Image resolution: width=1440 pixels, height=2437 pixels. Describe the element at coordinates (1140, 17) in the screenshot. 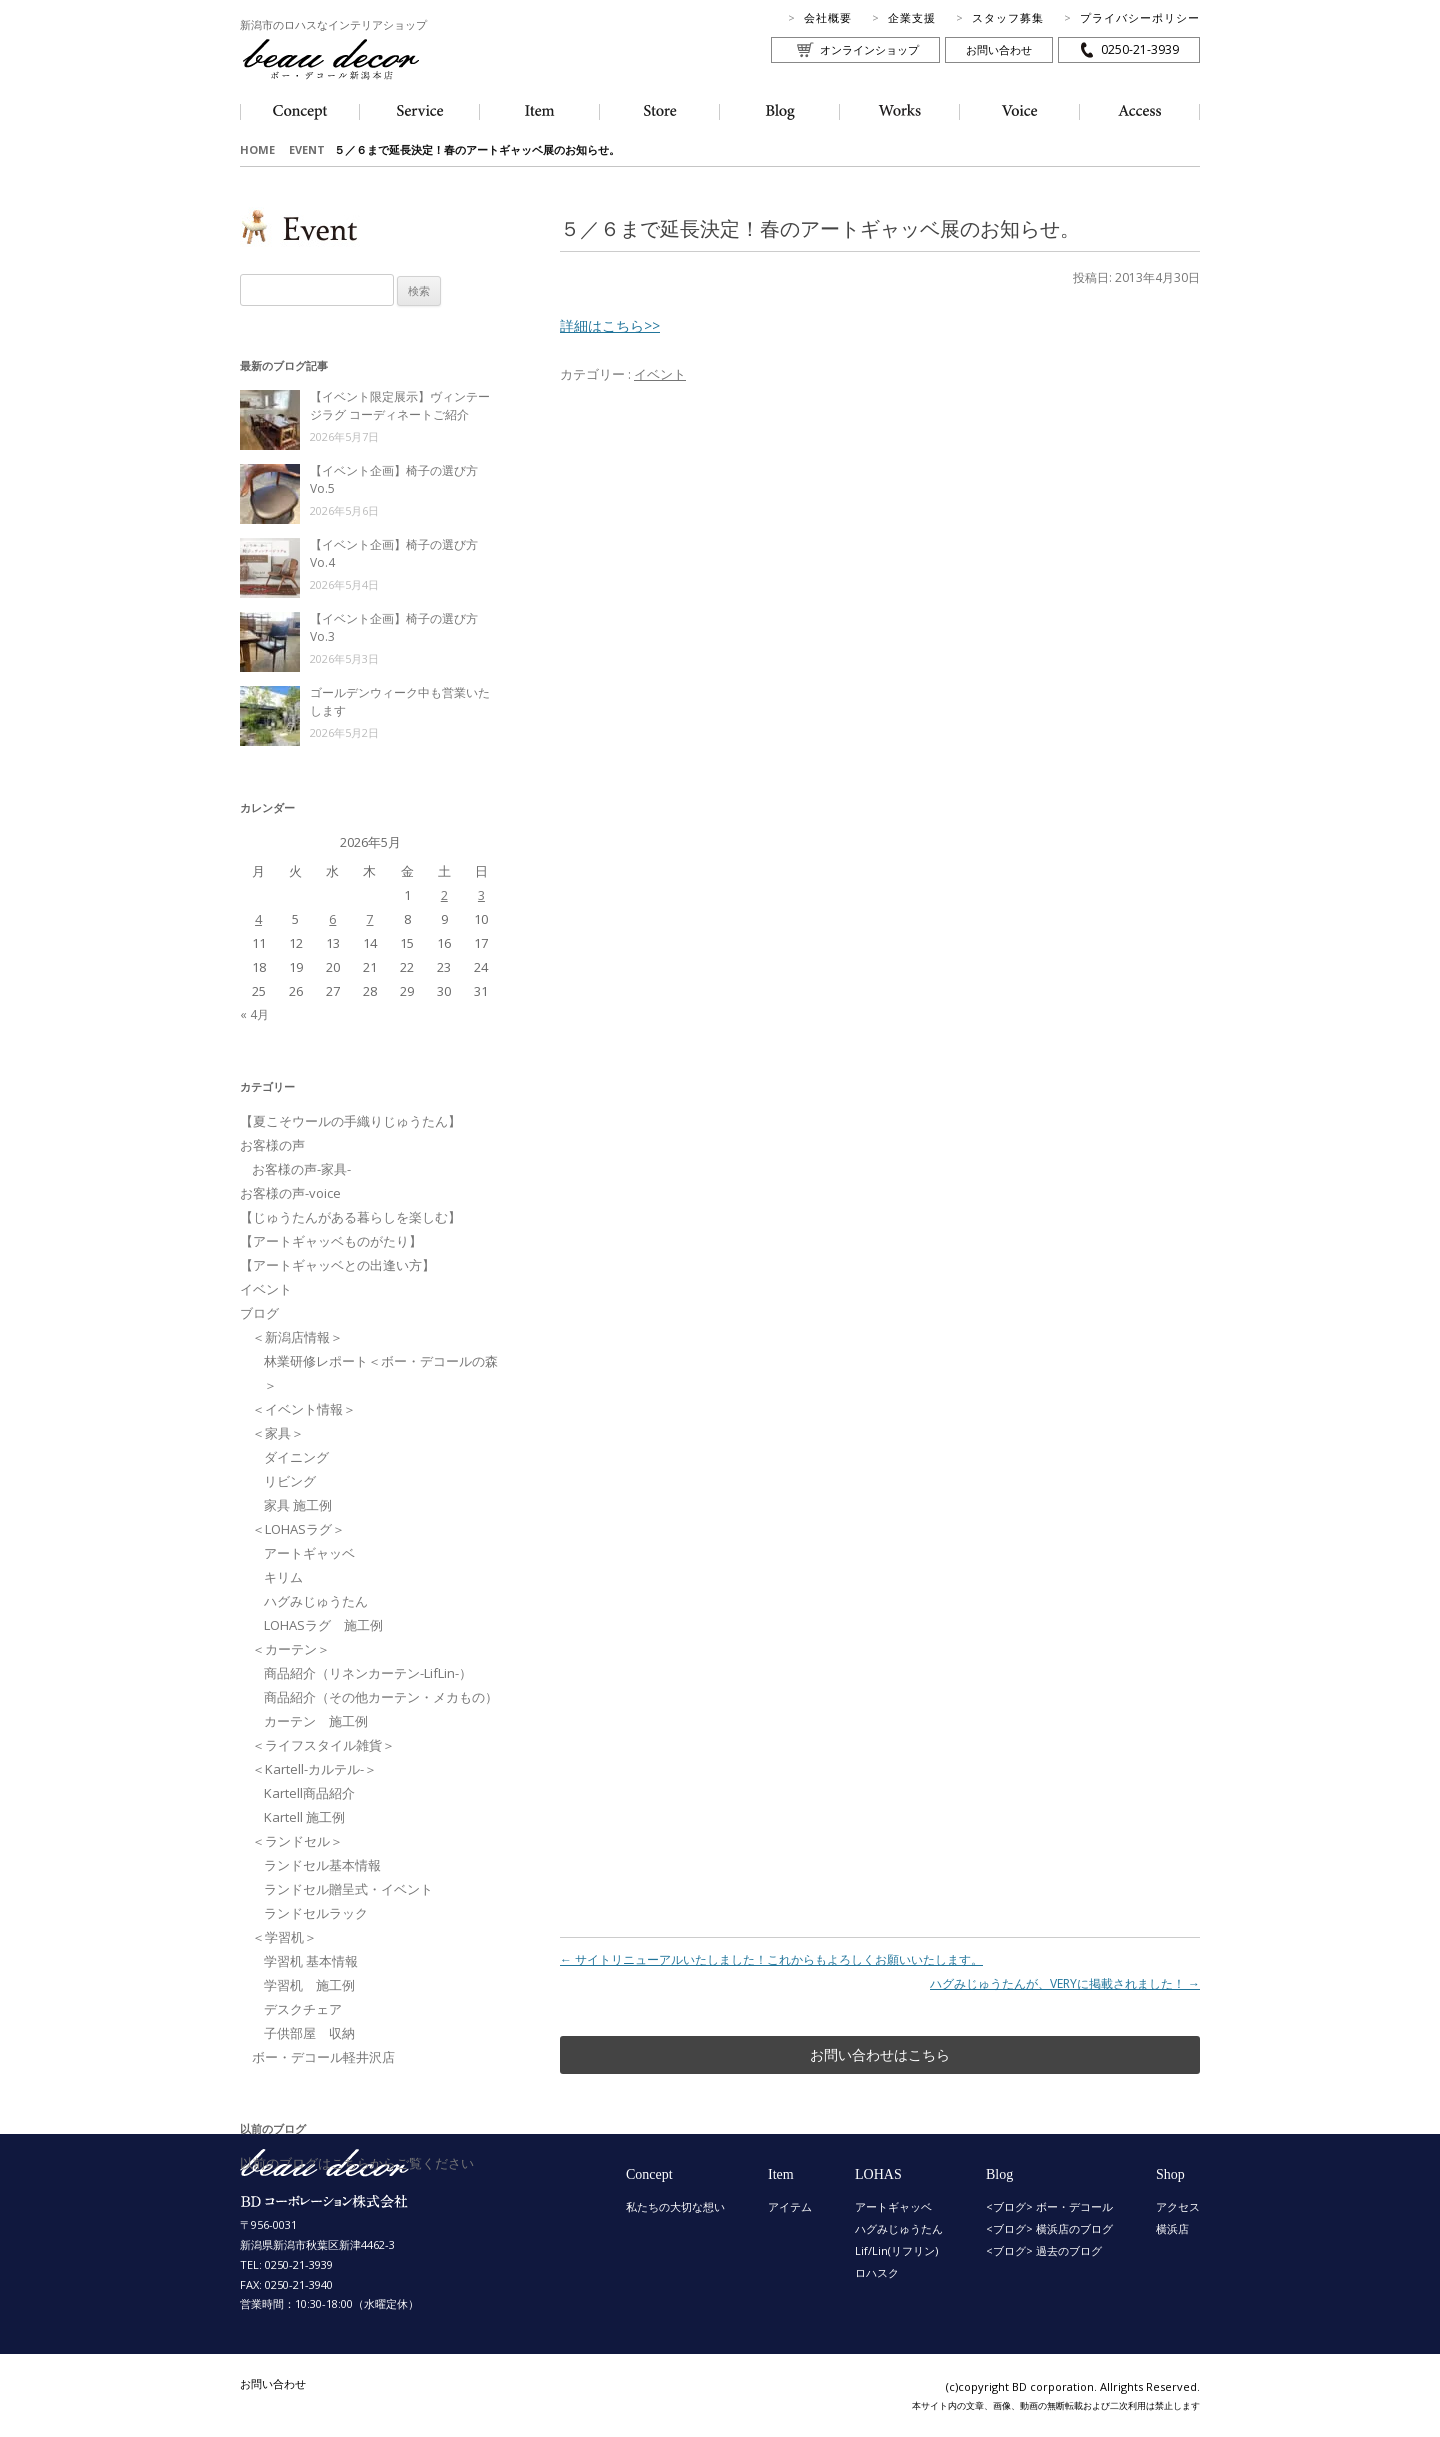

I see `プライバシーポリシー` at that location.